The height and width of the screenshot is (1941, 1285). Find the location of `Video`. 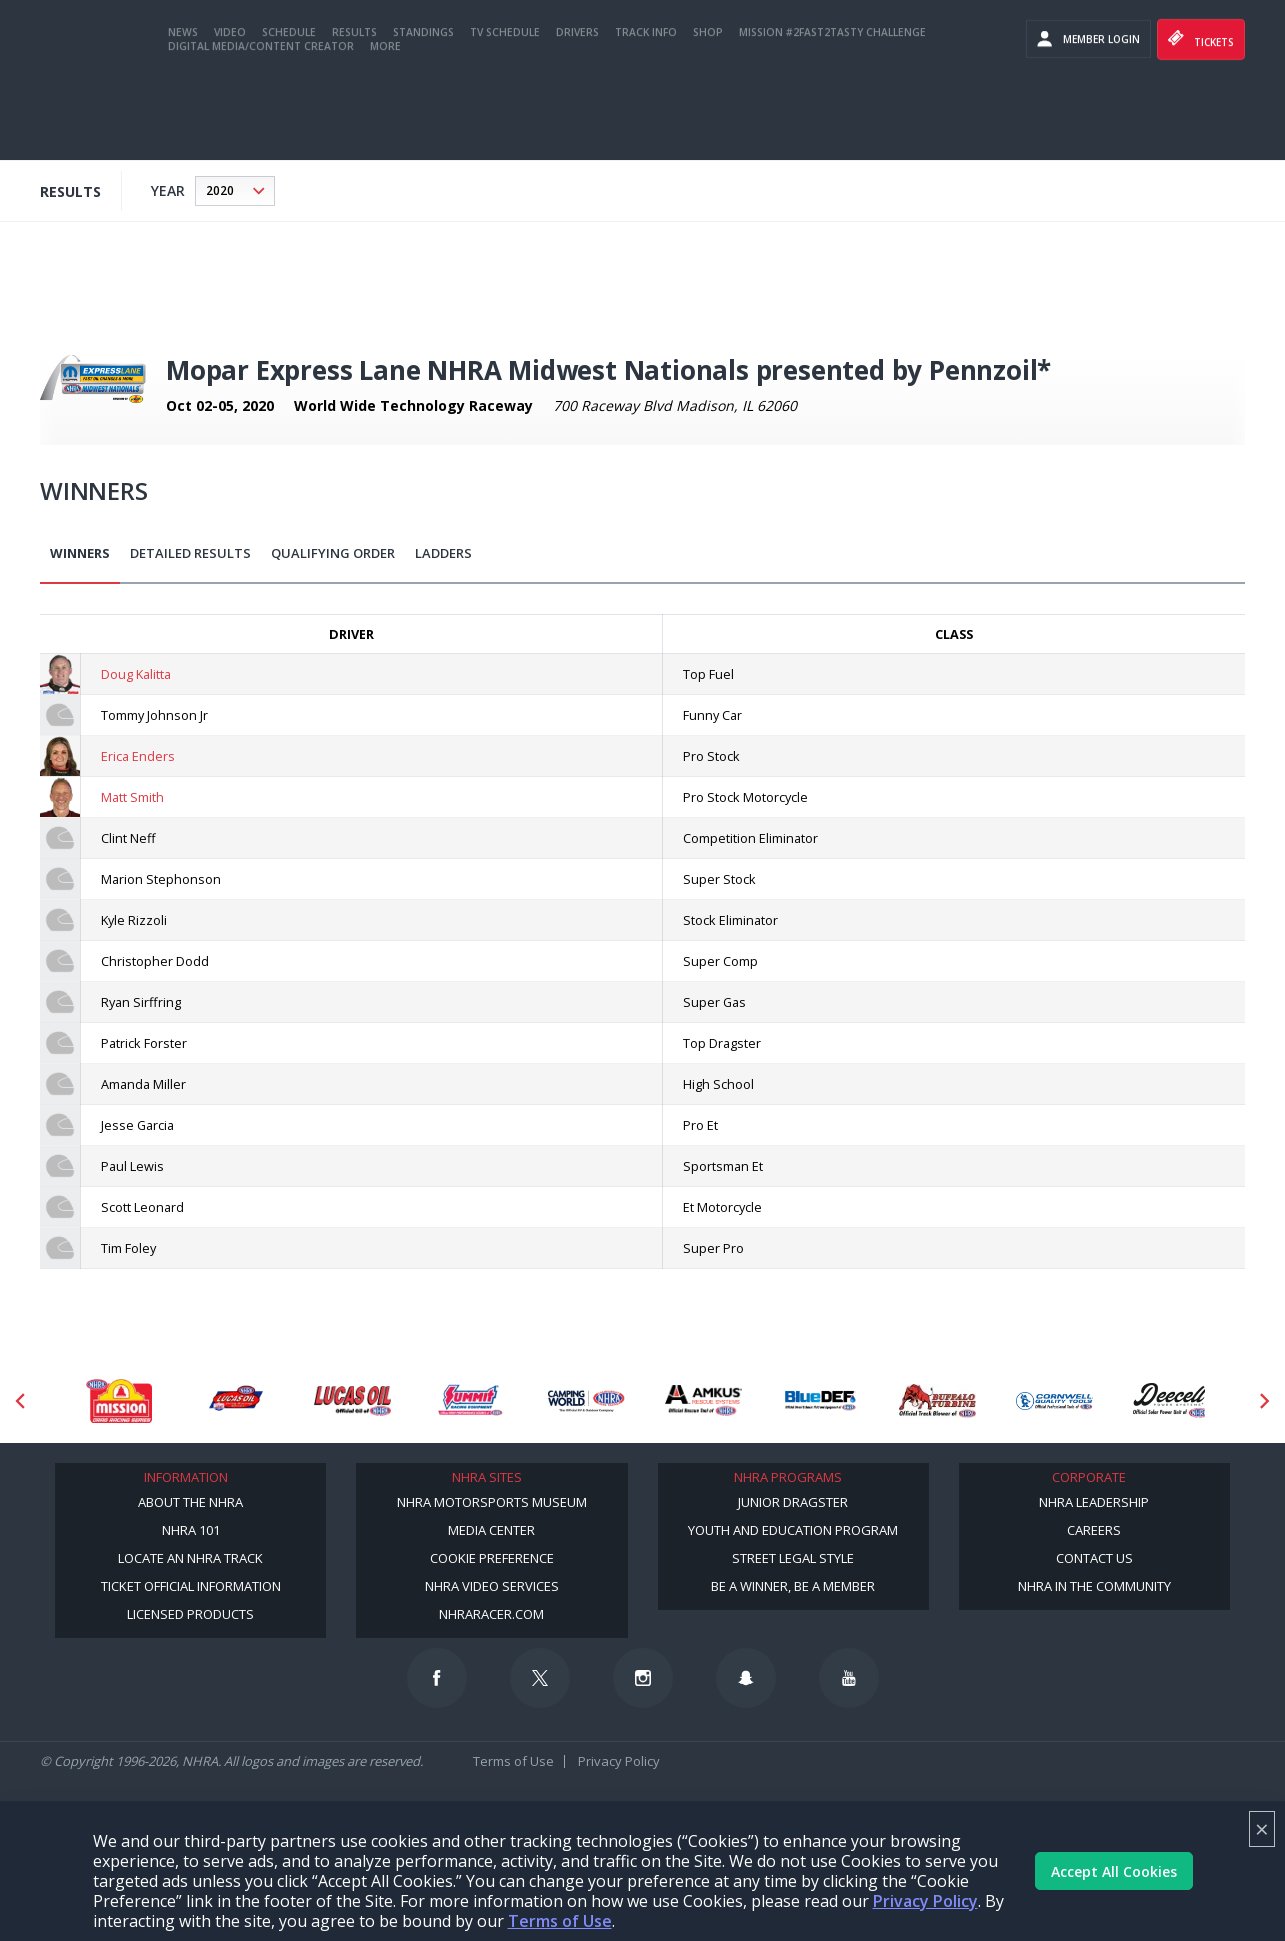

Video is located at coordinates (230, 113).